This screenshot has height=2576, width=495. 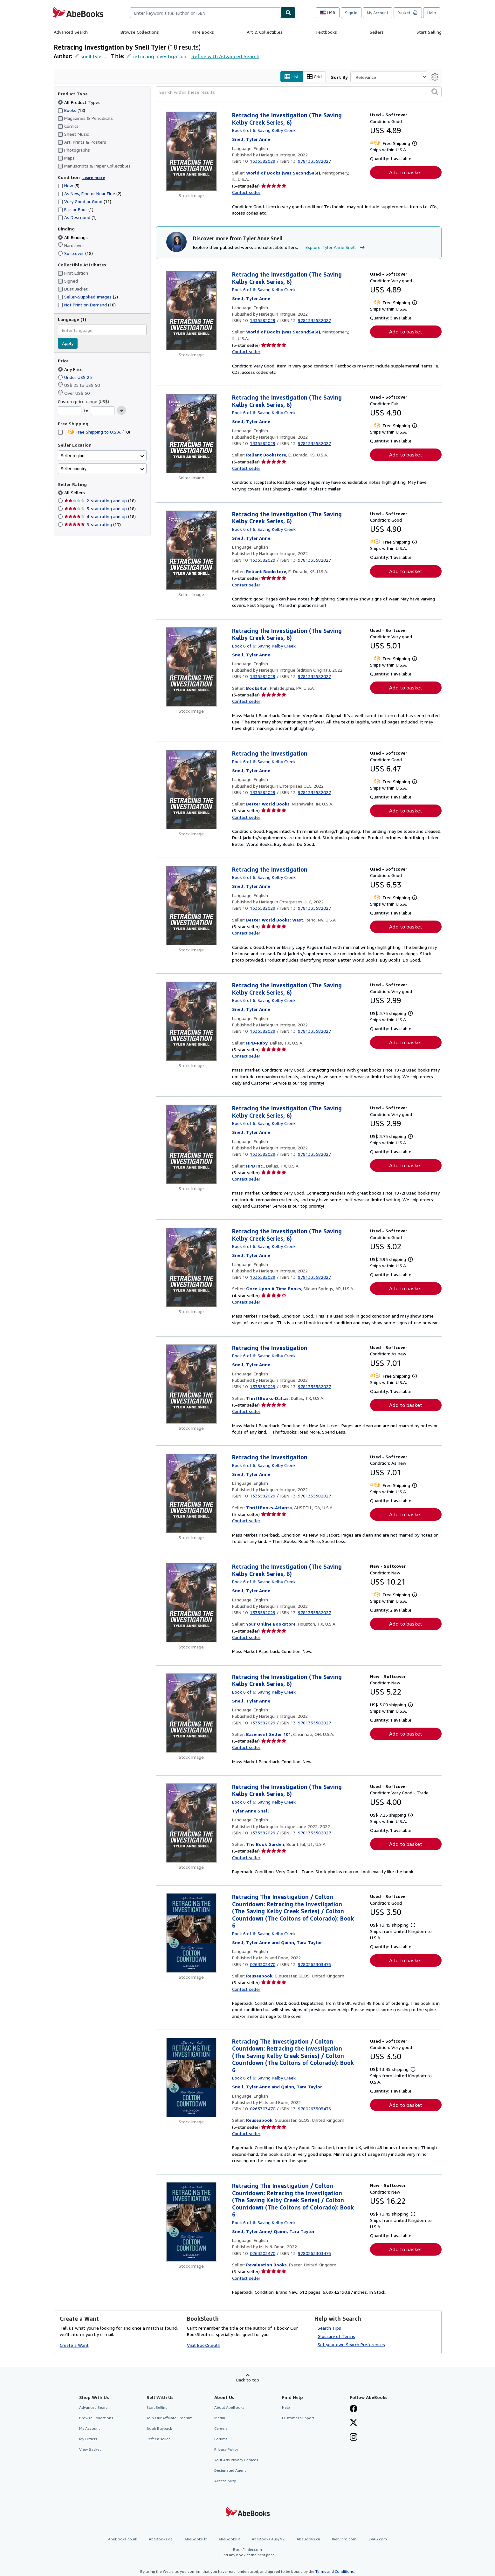 What do you see at coordinates (288, 12) in the screenshot?
I see `[Find]` at bounding box center [288, 12].